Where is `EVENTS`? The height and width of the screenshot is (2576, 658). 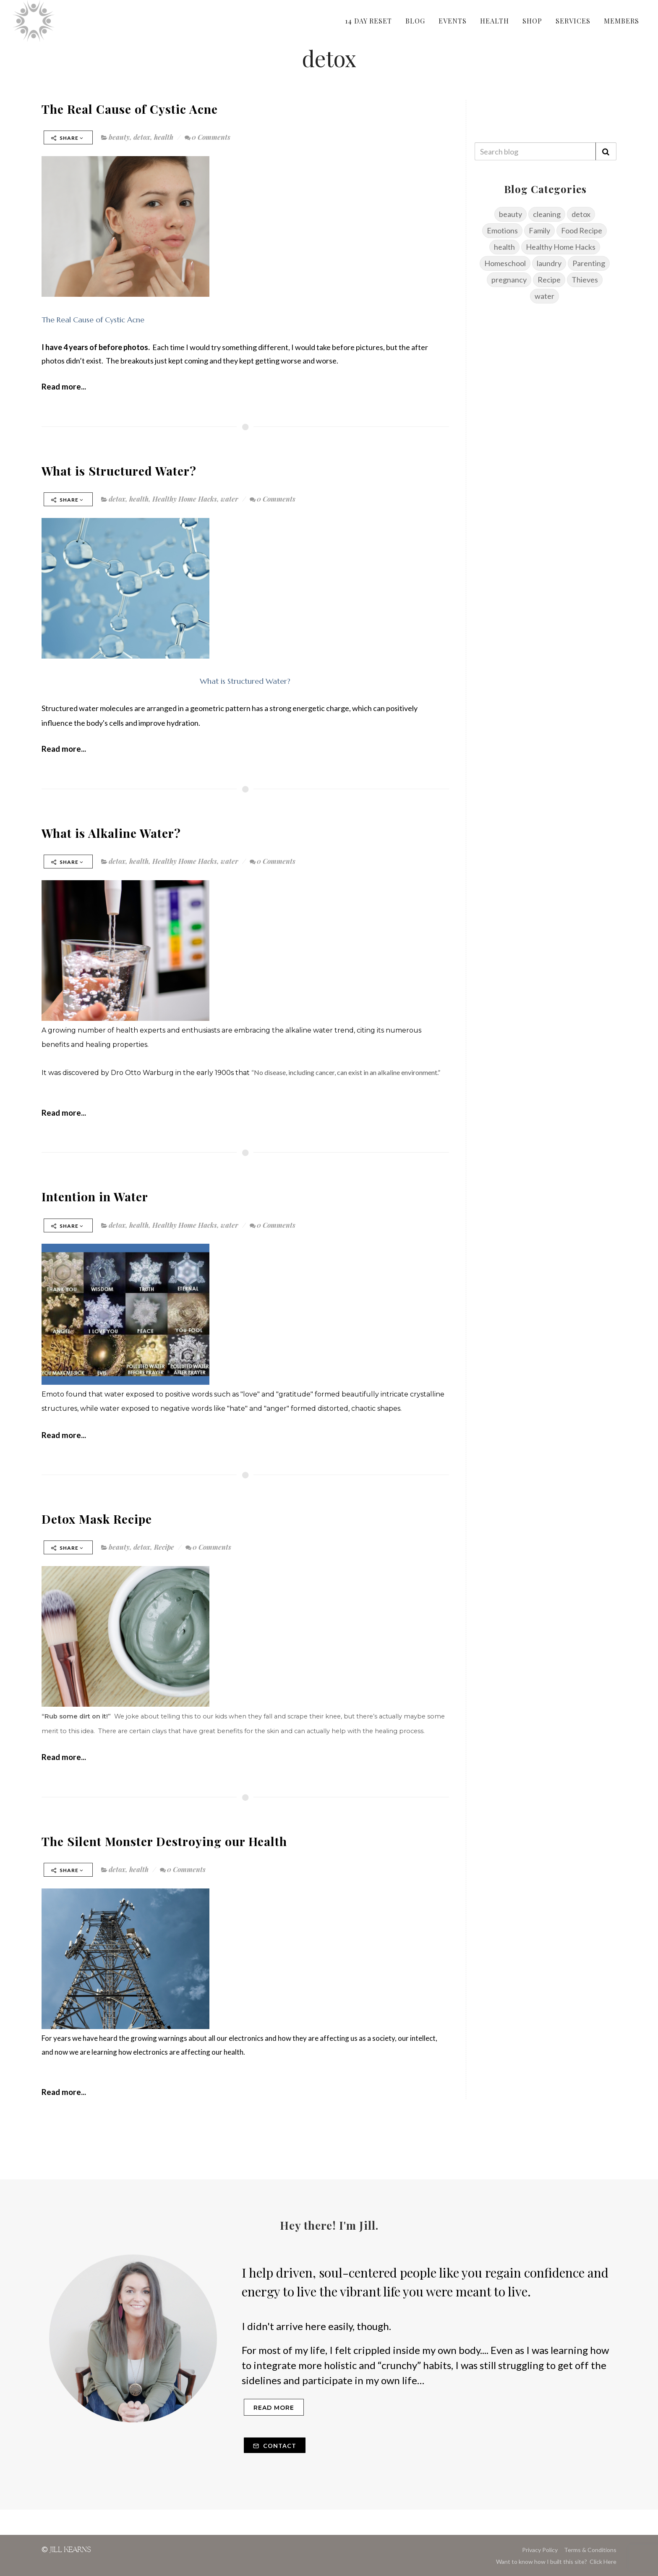
EVENTS is located at coordinates (453, 20).